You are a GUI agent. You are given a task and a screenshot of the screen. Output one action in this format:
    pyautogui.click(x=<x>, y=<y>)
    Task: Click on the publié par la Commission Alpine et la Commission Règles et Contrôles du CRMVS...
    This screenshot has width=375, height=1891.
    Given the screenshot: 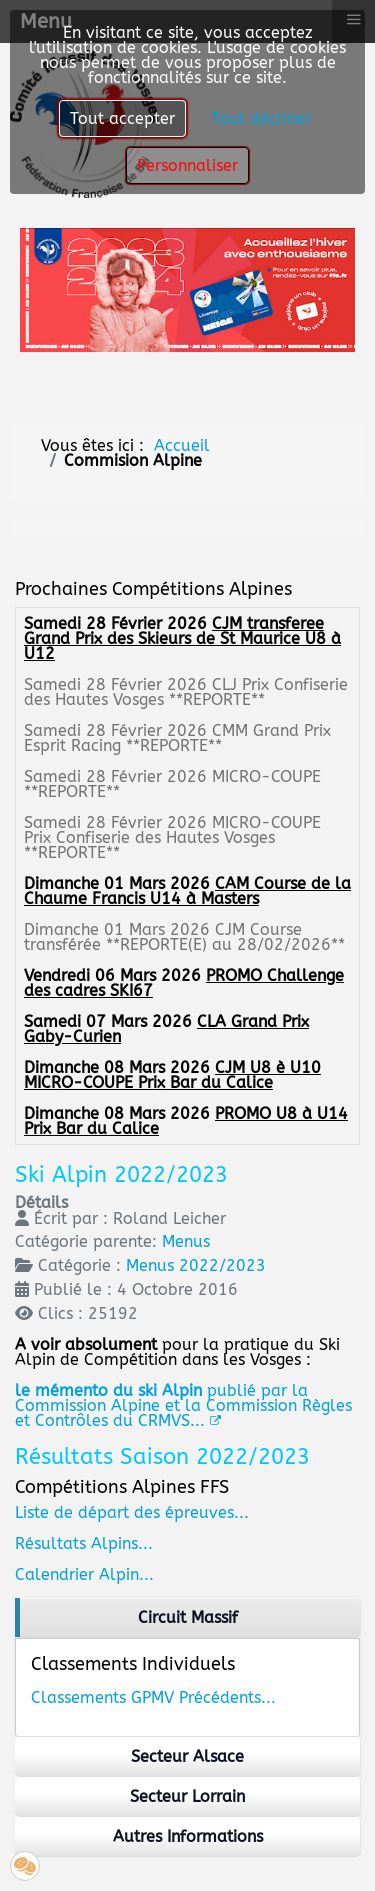 What is the action you would take?
    pyautogui.click(x=183, y=1405)
    